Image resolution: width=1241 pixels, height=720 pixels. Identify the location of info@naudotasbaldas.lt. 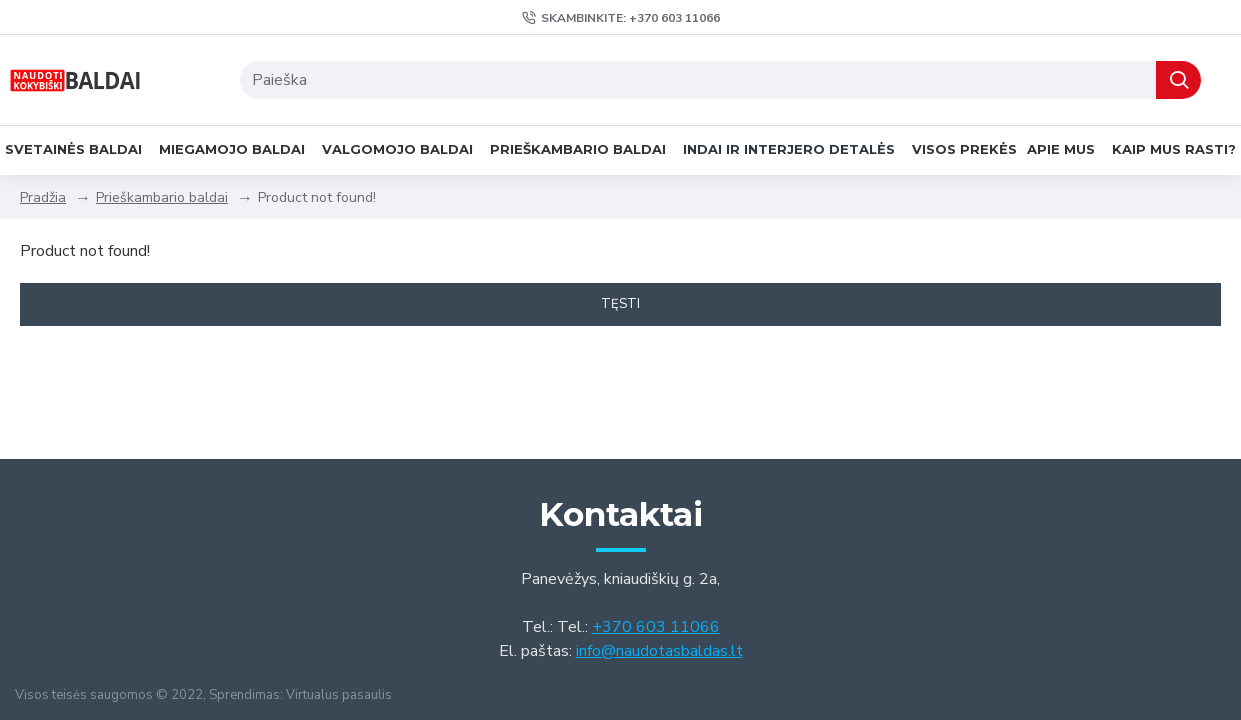
(659, 651).